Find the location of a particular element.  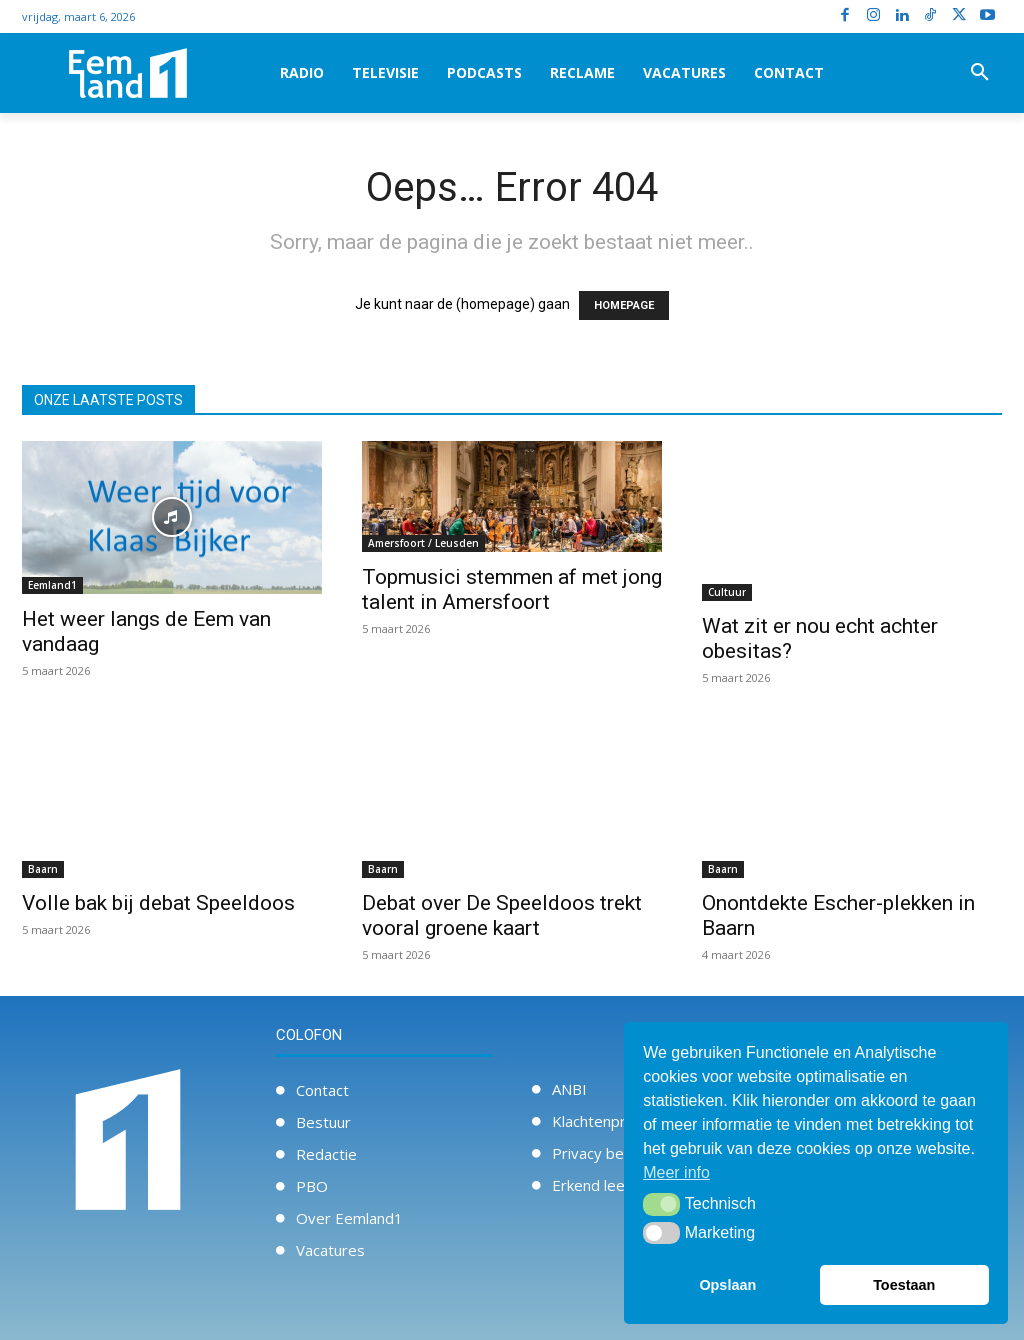

Baarn is located at coordinates (43, 869).